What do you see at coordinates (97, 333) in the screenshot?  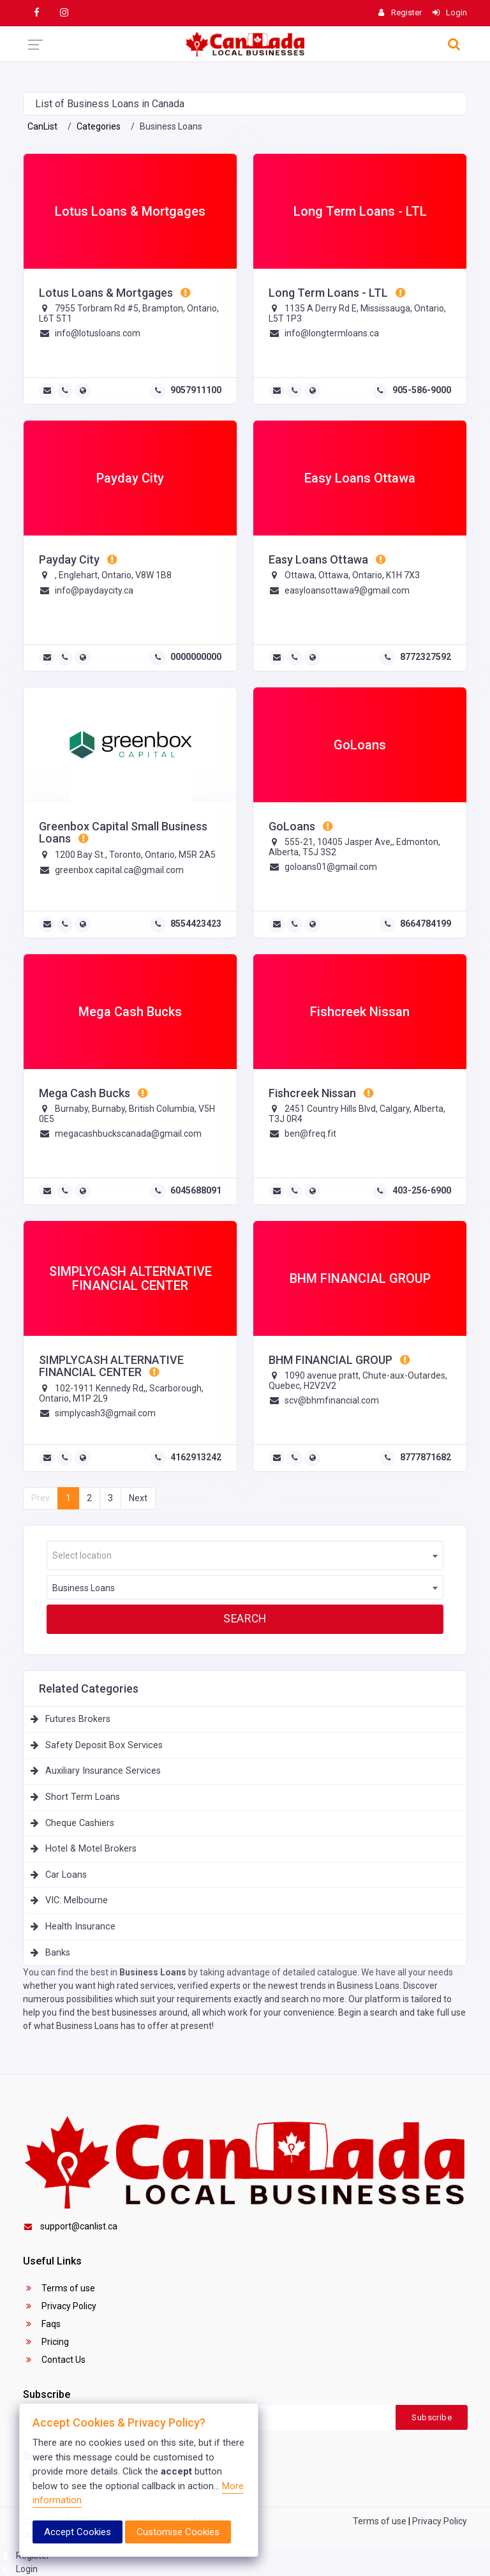 I see `info@lotusloans.com` at bounding box center [97, 333].